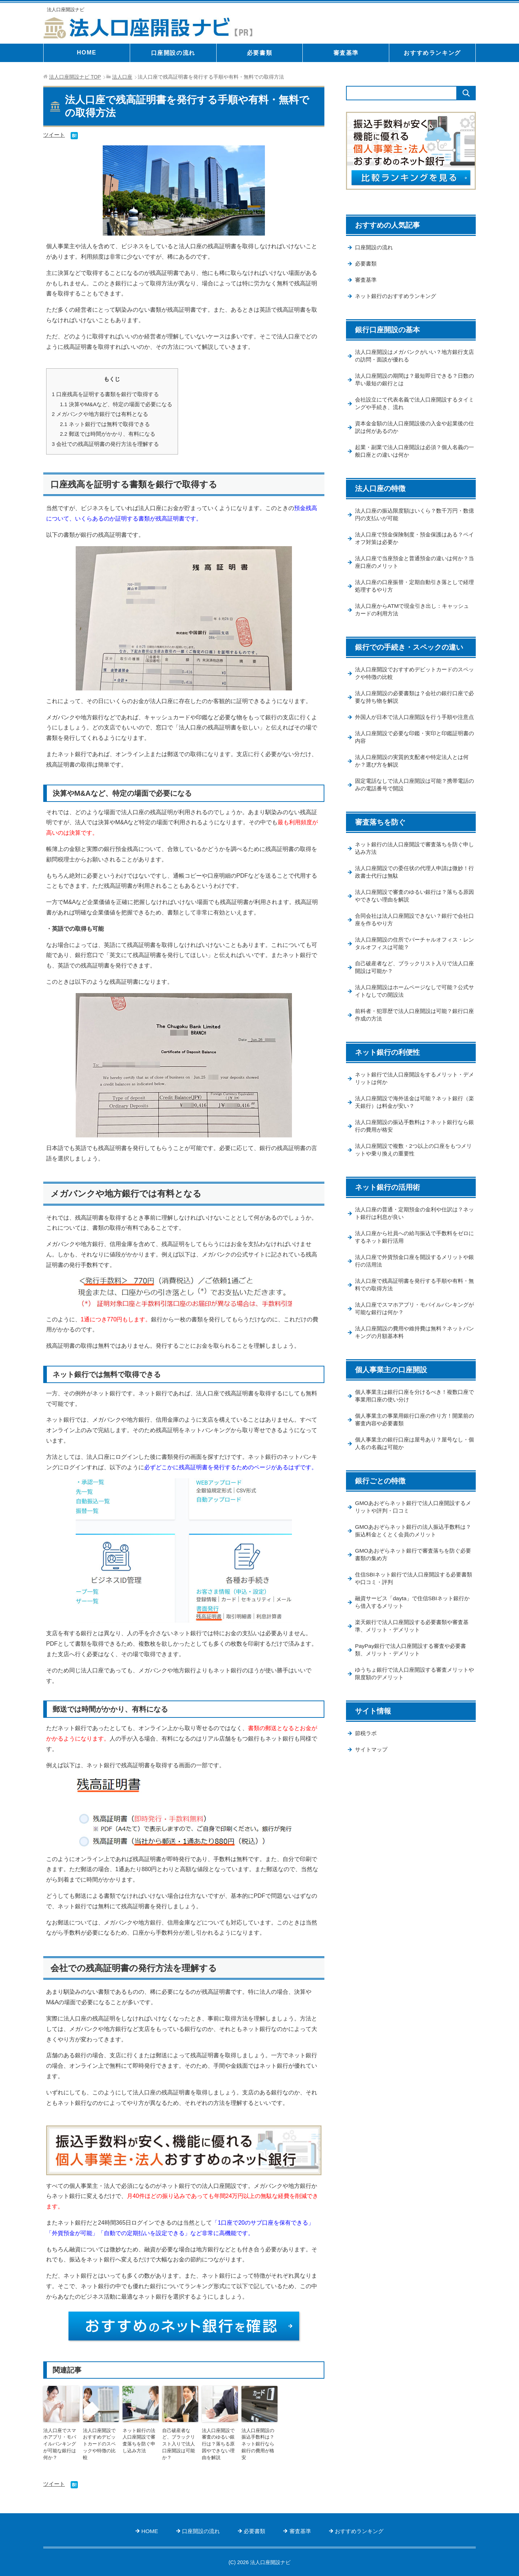 The height and width of the screenshot is (2576, 519). What do you see at coordinates (258, 2439) in the screenshot?
I see `法人口座開設の振込手数料は？ネット銀行なら銀行の費用が格安` at bounding box center [258, 2439].